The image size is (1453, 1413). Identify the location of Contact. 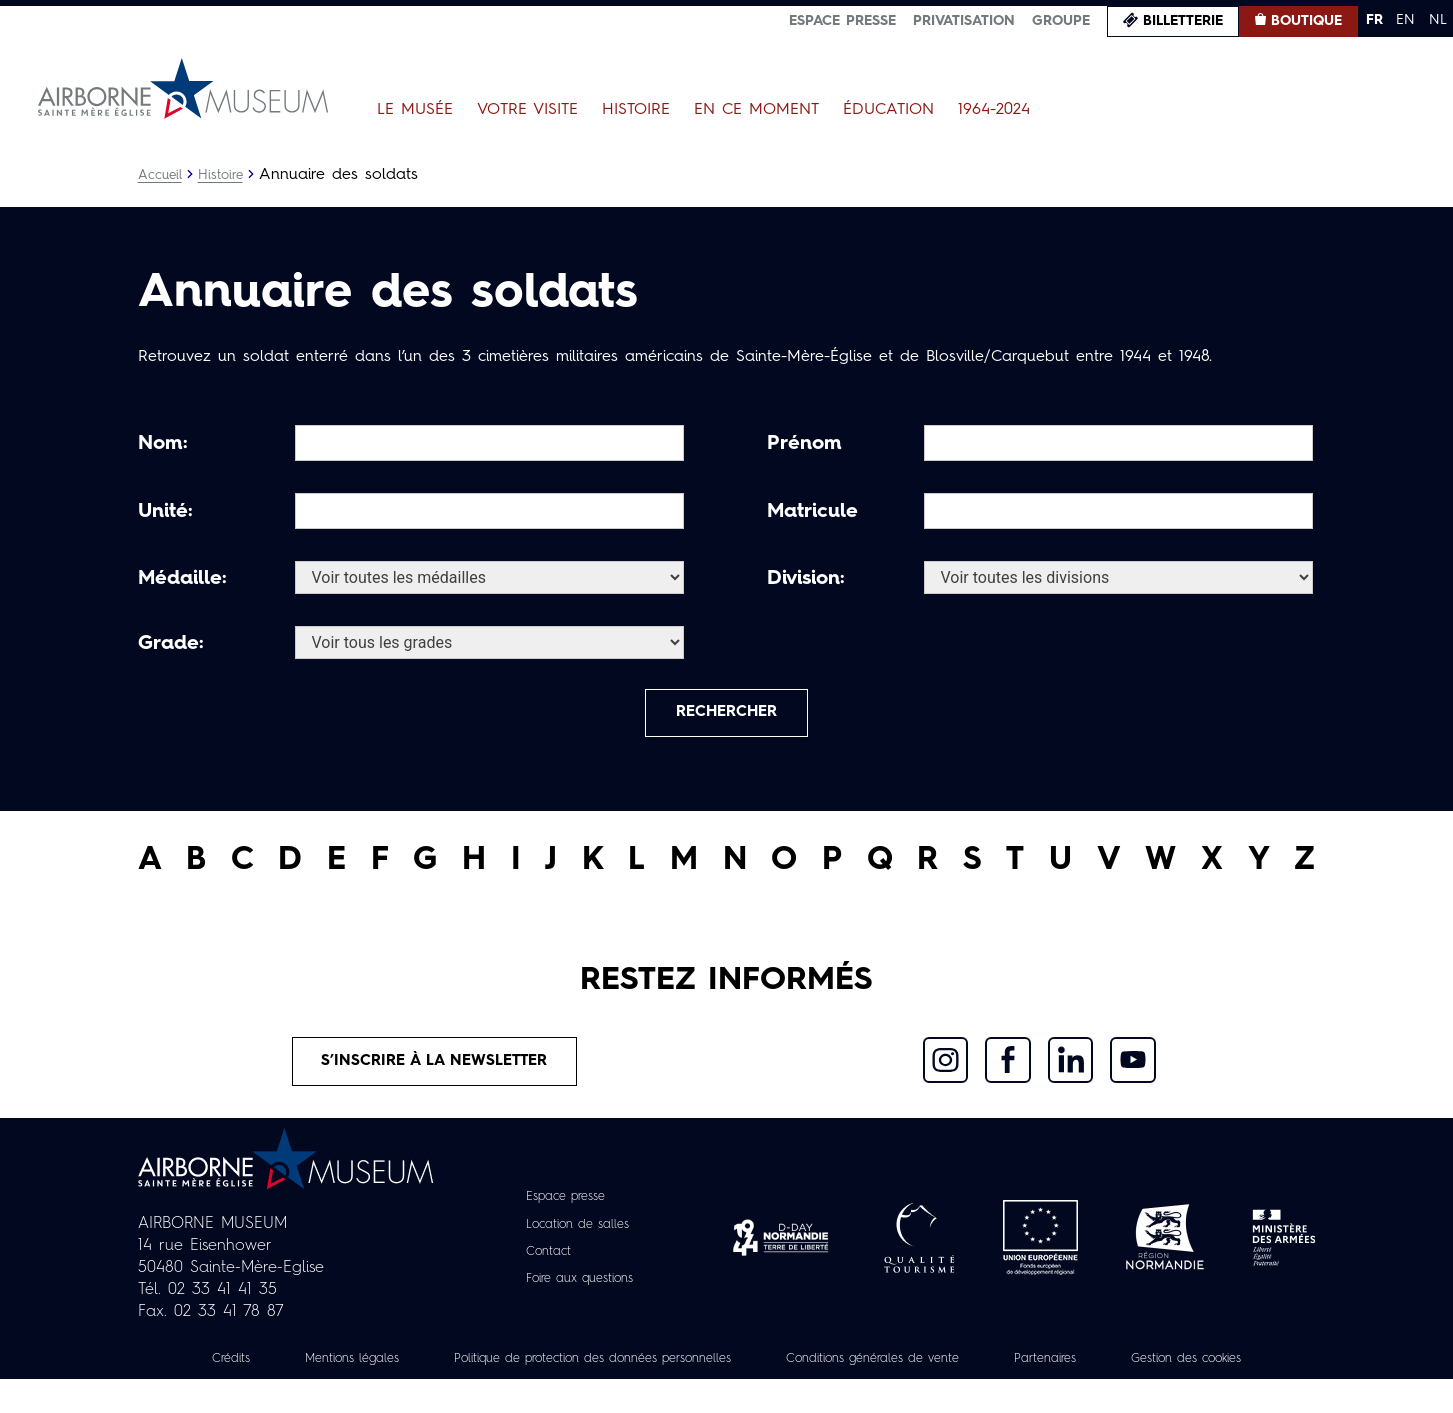
(542, 1263).